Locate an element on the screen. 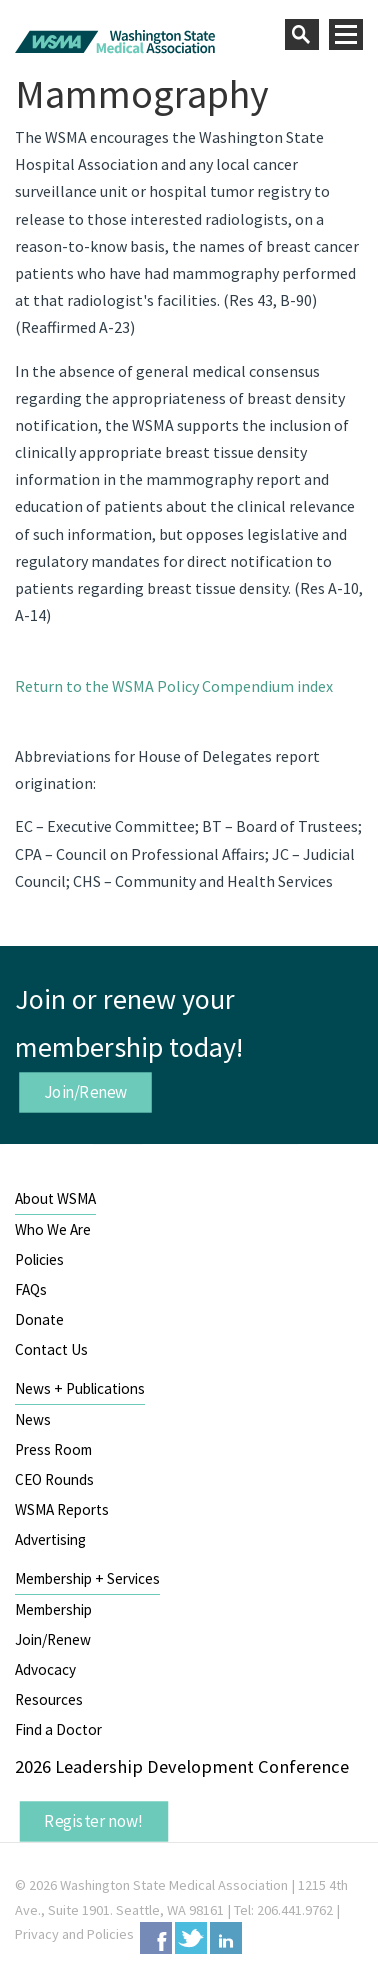  Press Room is located at coordinates (53, 1449).